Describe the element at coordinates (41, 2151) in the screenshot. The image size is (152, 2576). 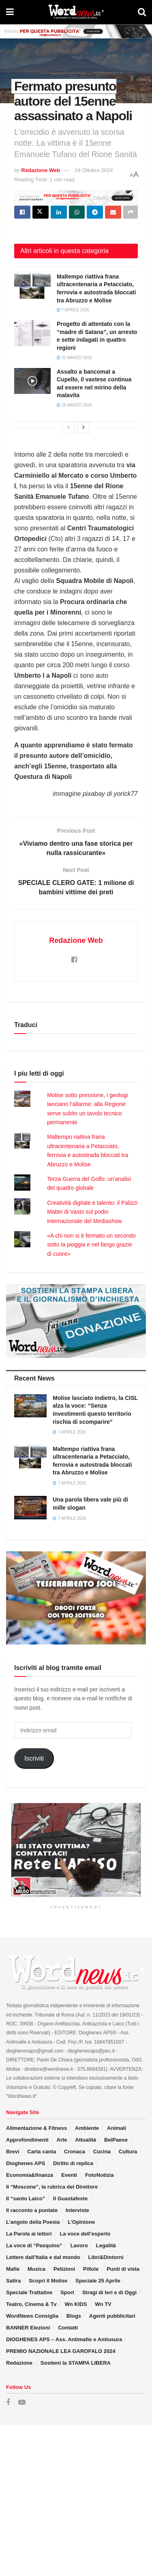
I see `Carta canta` at that location.